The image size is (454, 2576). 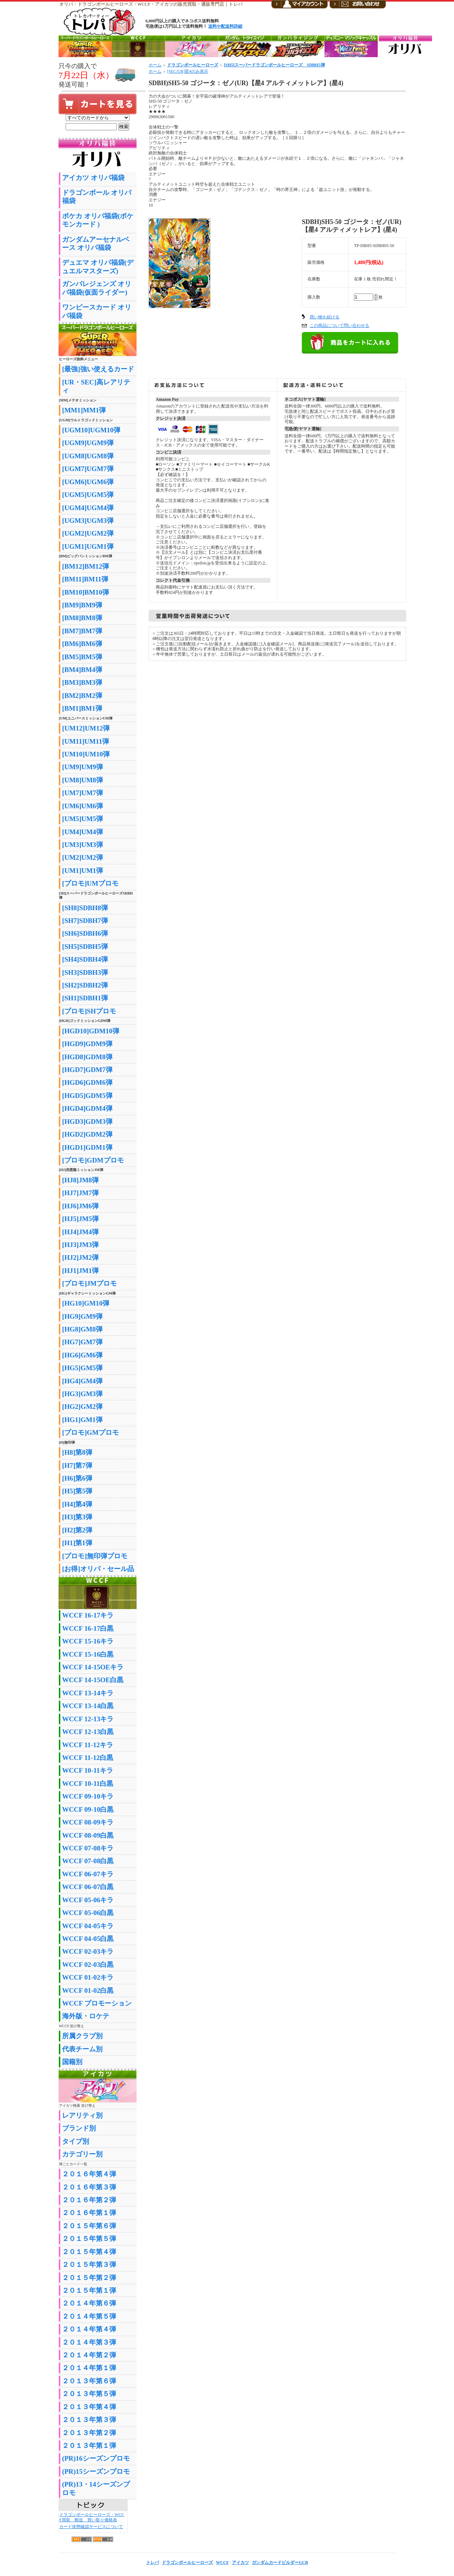 What do you see at coordinates (77, 1465) in the screenshot?
I see `[H7]第7弾` at bounding box center [77, 1465].